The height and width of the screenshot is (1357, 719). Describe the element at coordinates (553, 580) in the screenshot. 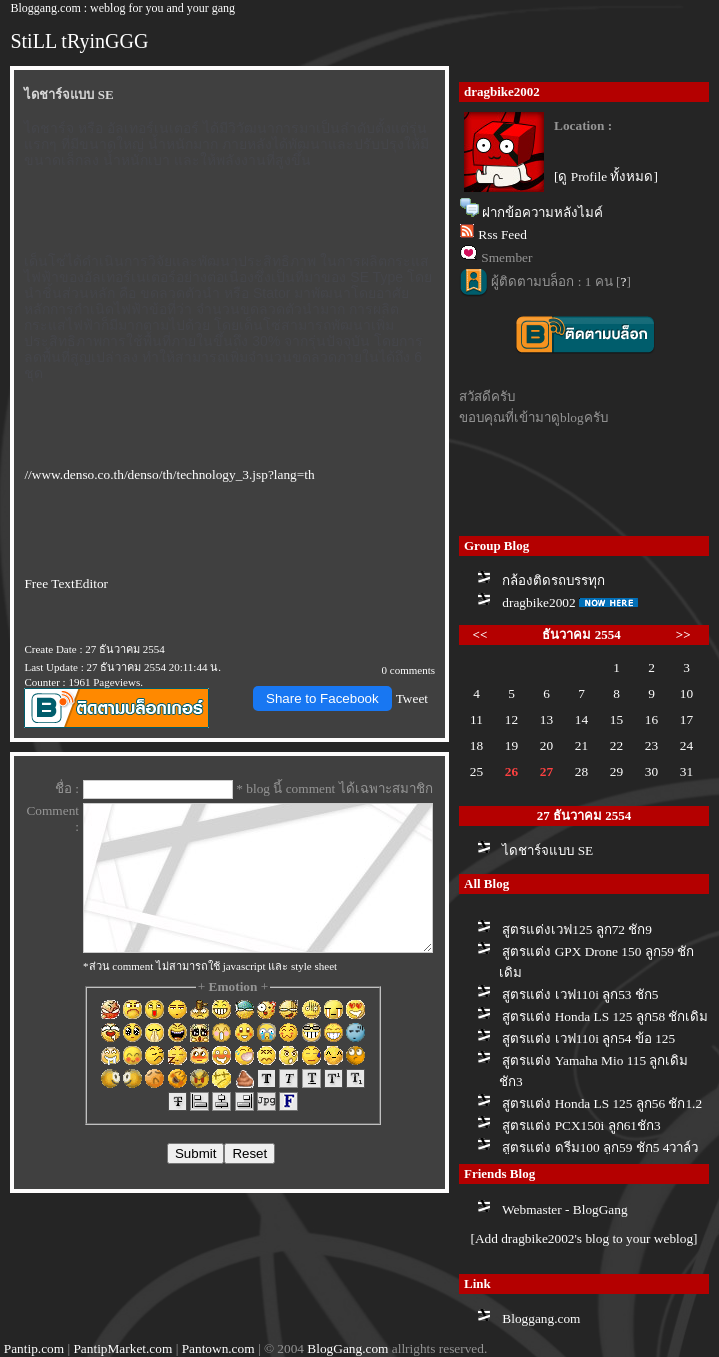

I see `กล้องติดรถบรรทุก` at that location.